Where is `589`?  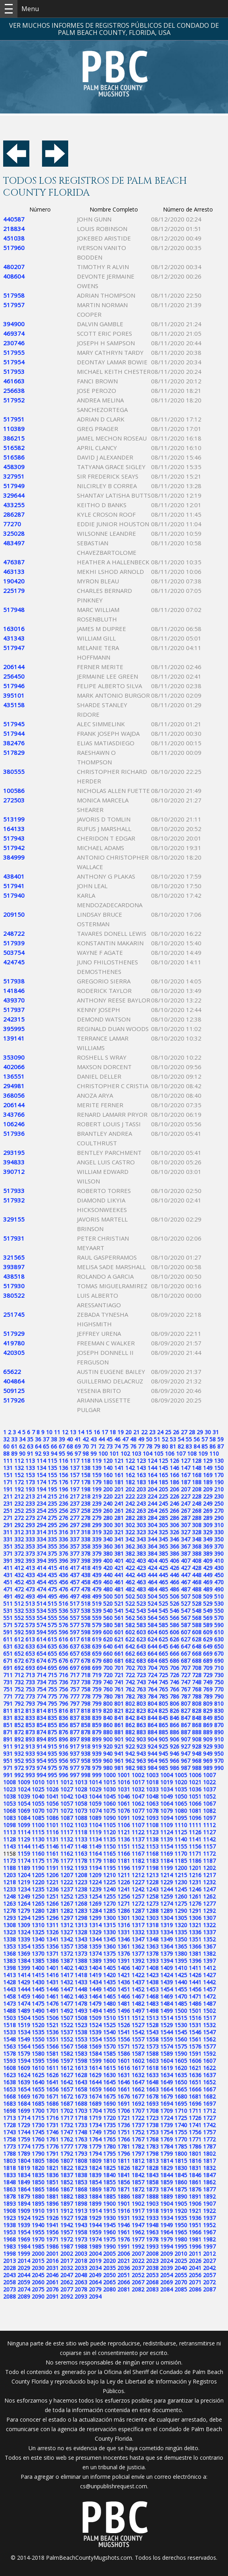 589 is located at coordinates (208, 1625).